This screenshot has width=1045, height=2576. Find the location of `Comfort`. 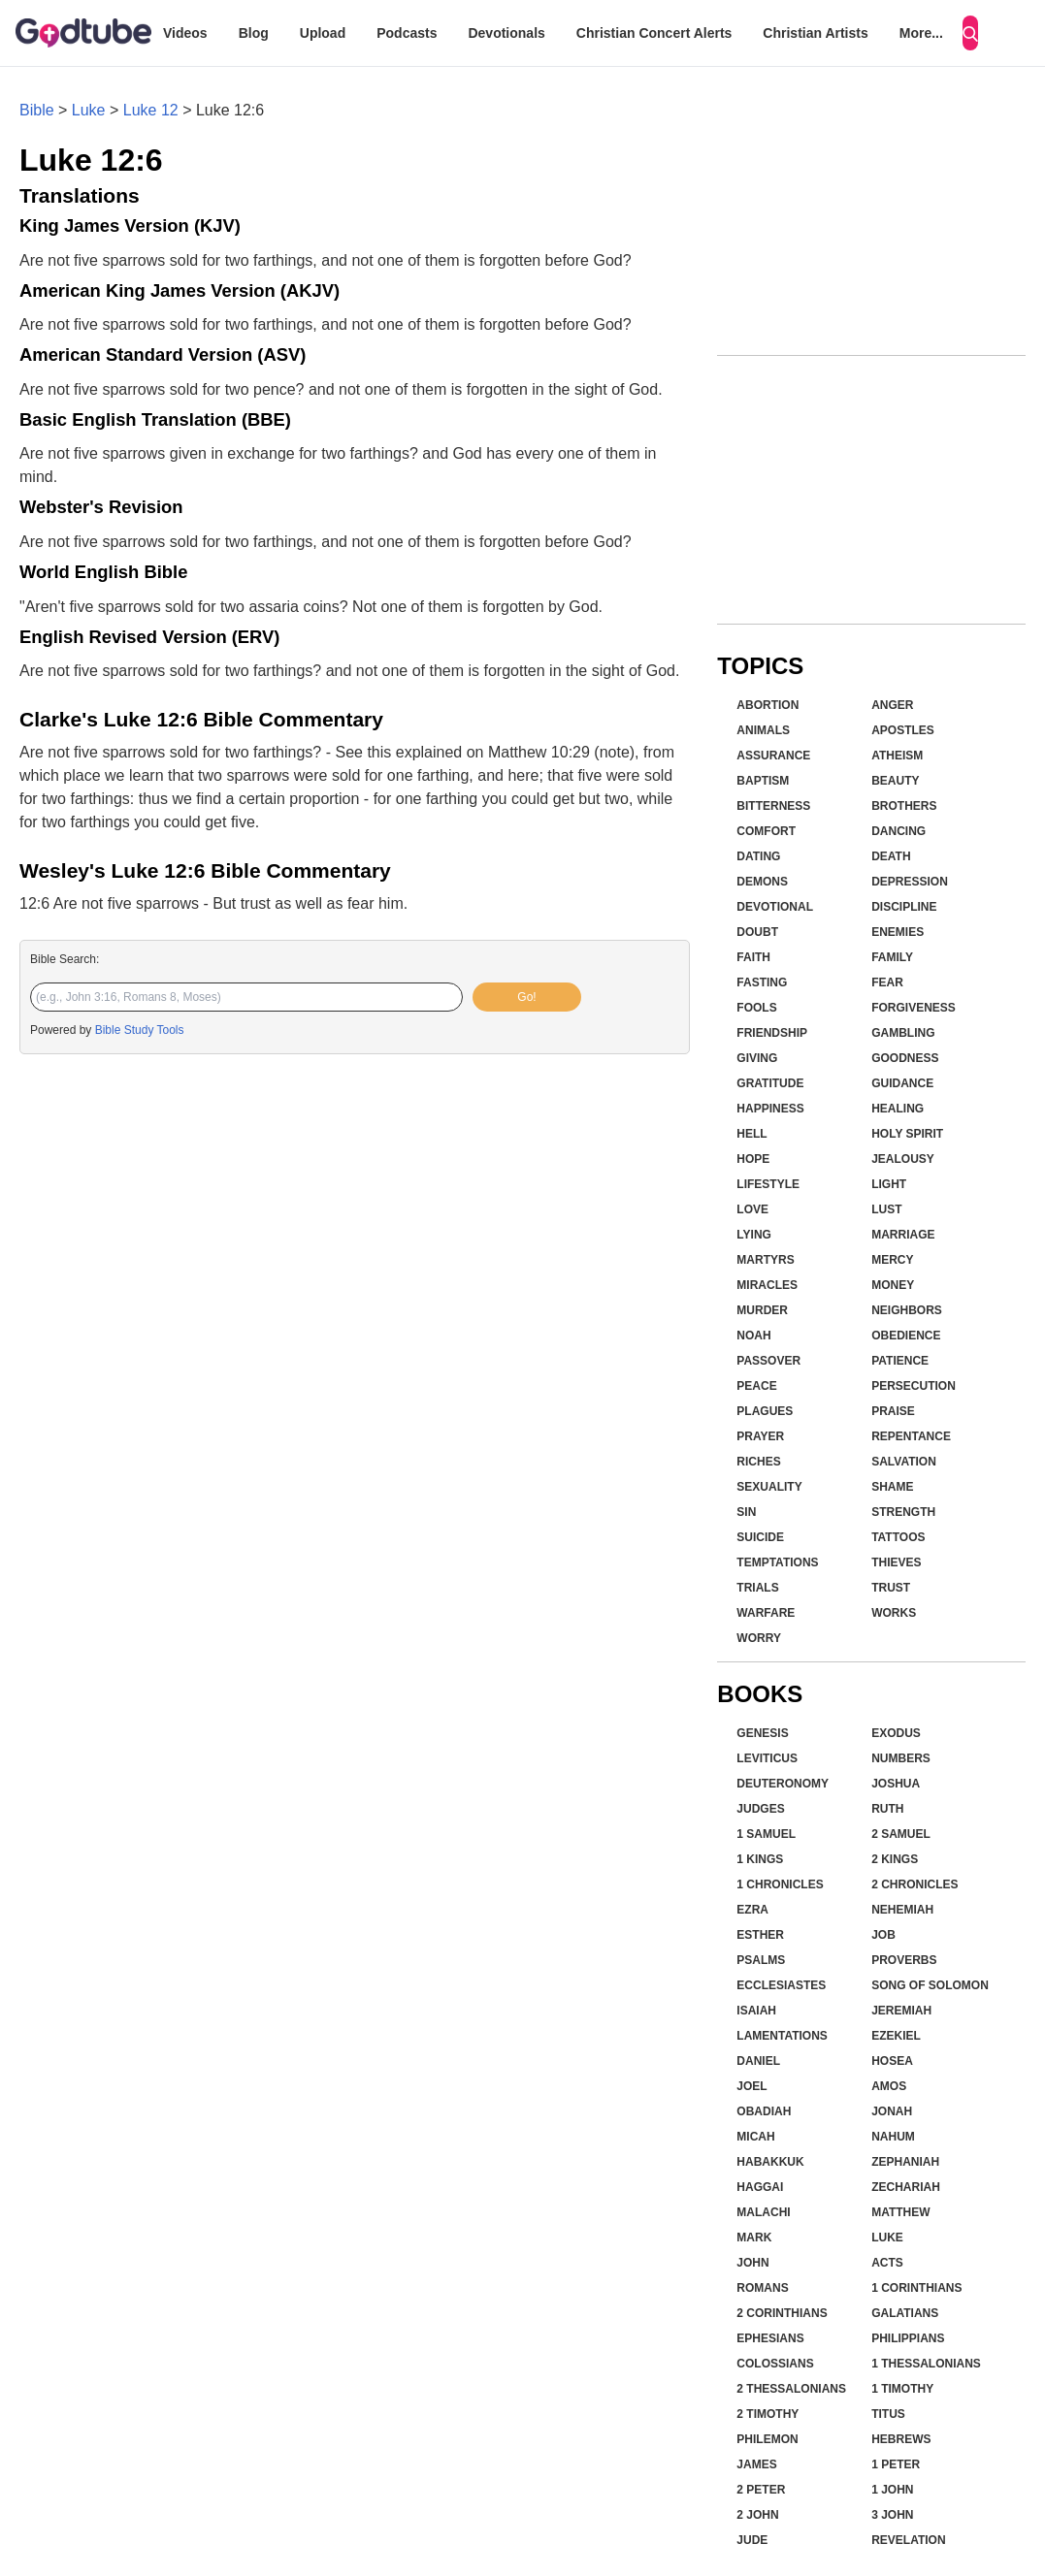

Comfort is located at coordinates (766, 831).